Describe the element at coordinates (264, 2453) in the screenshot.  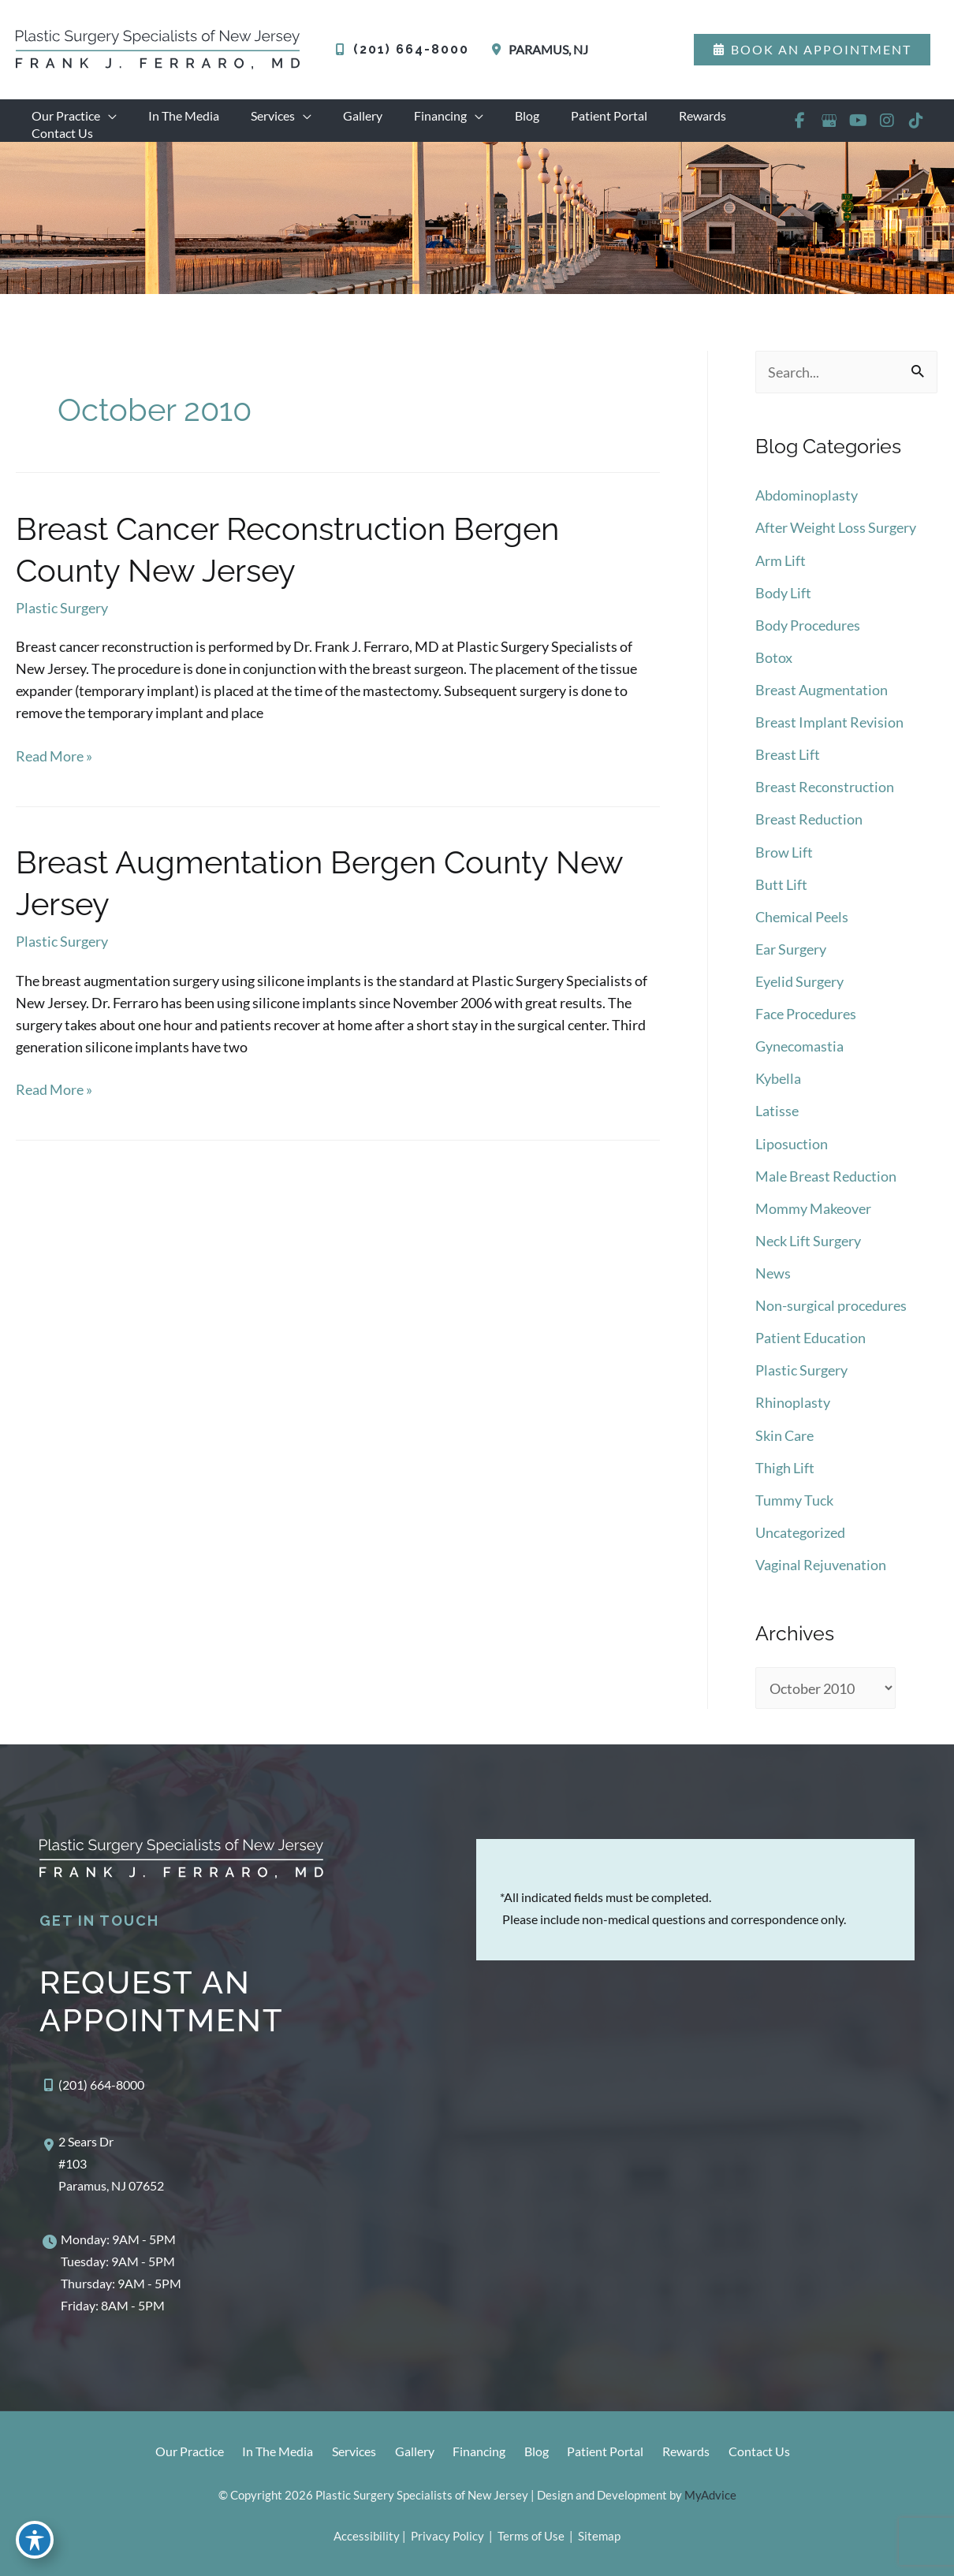
I see `In The Media` at that location.